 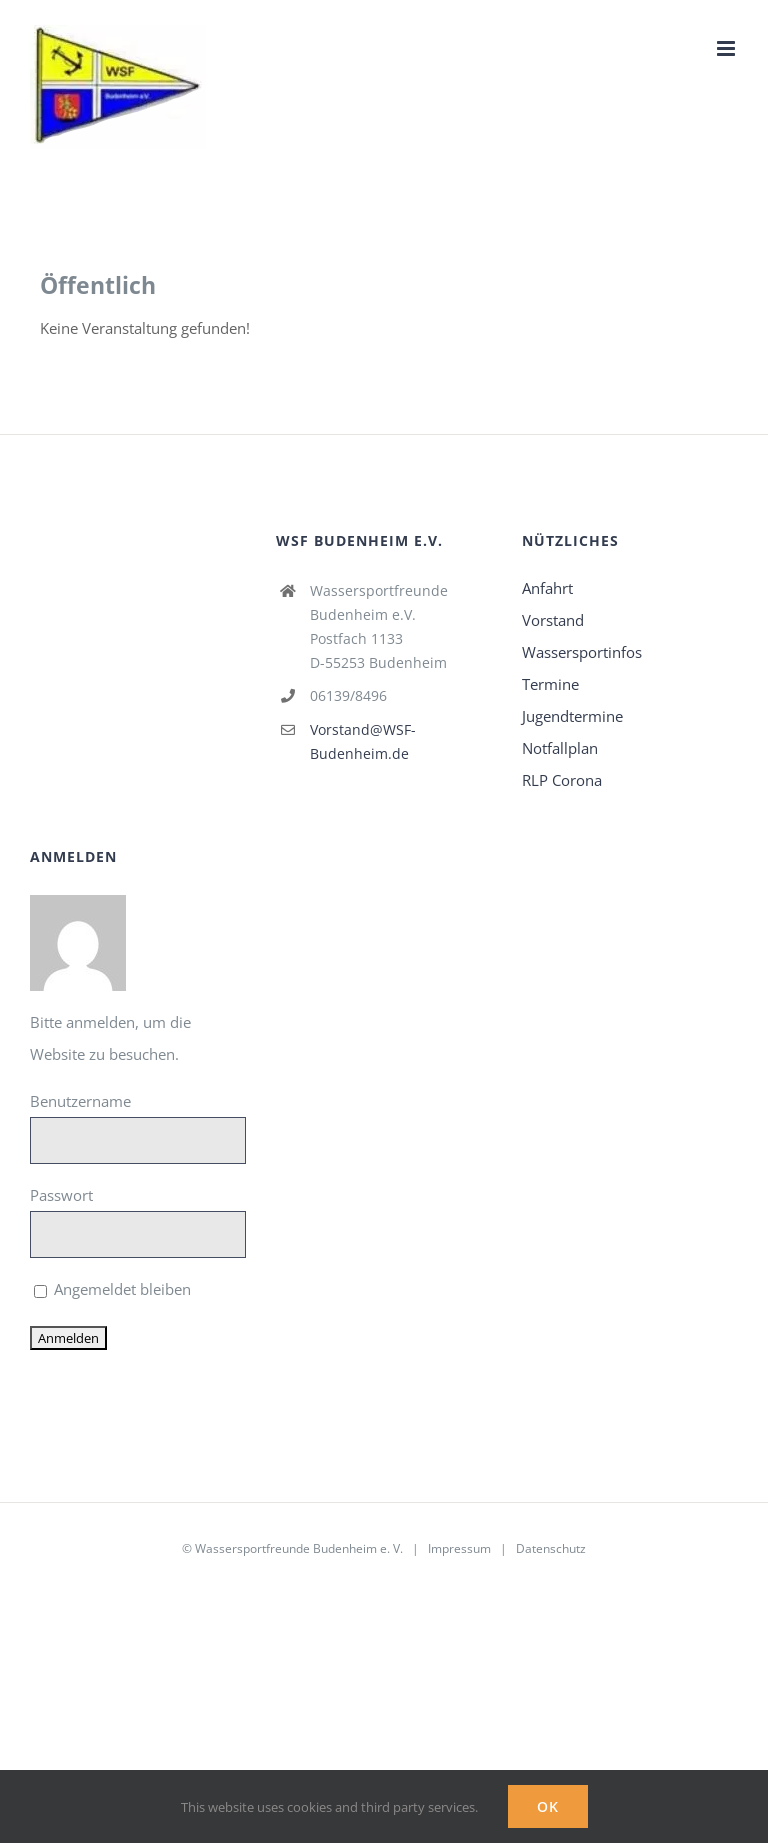 What do you see at coordinates (572, 716) in the screenshot?
I see `Jugendtermine` at bounding box center [572, 716].